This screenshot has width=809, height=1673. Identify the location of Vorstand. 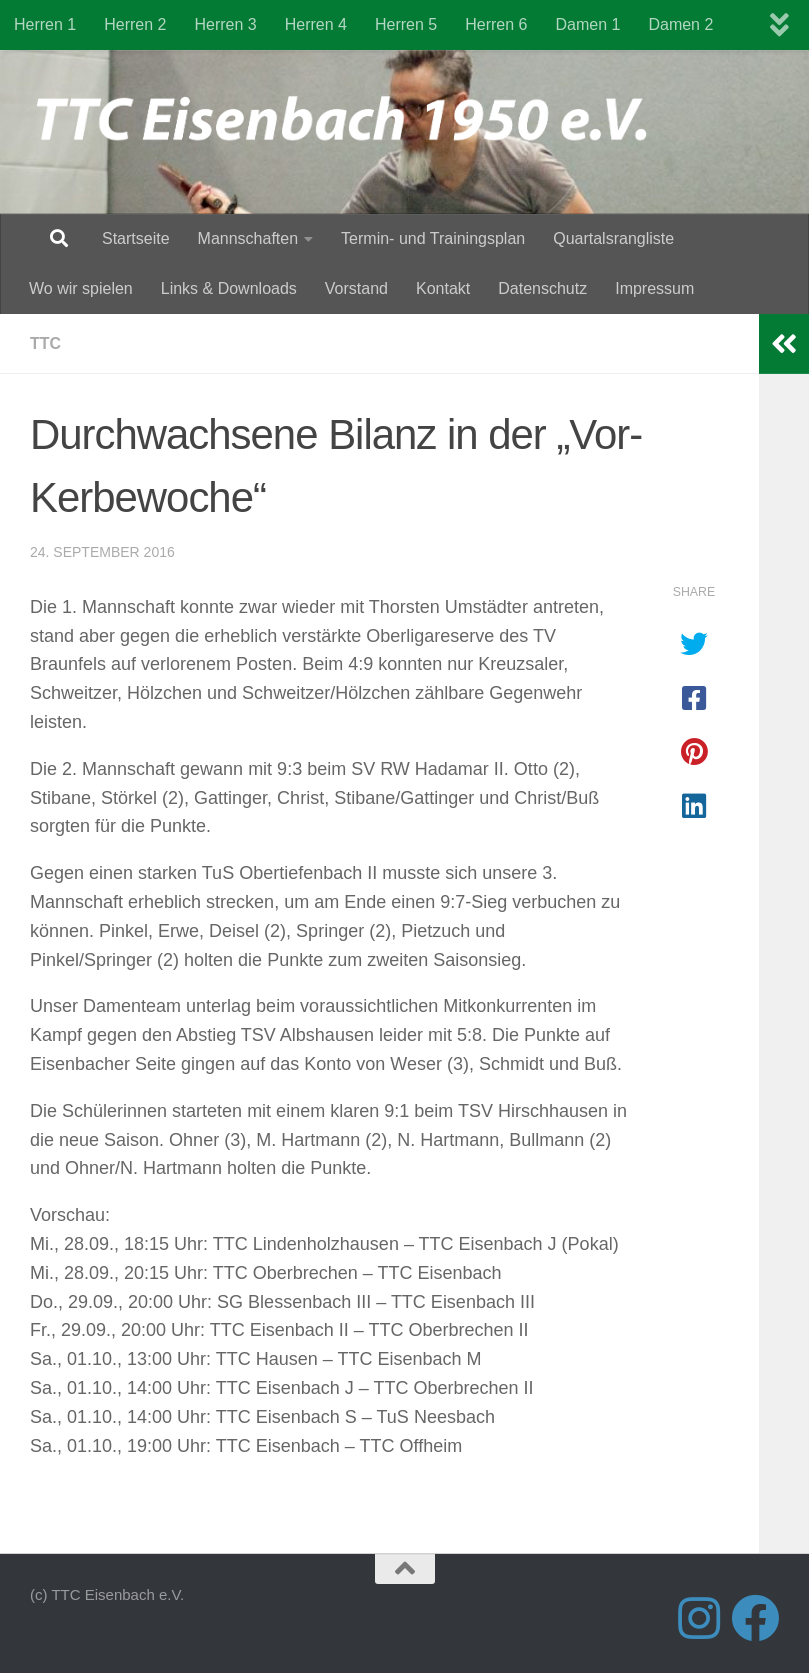
(356, 288).